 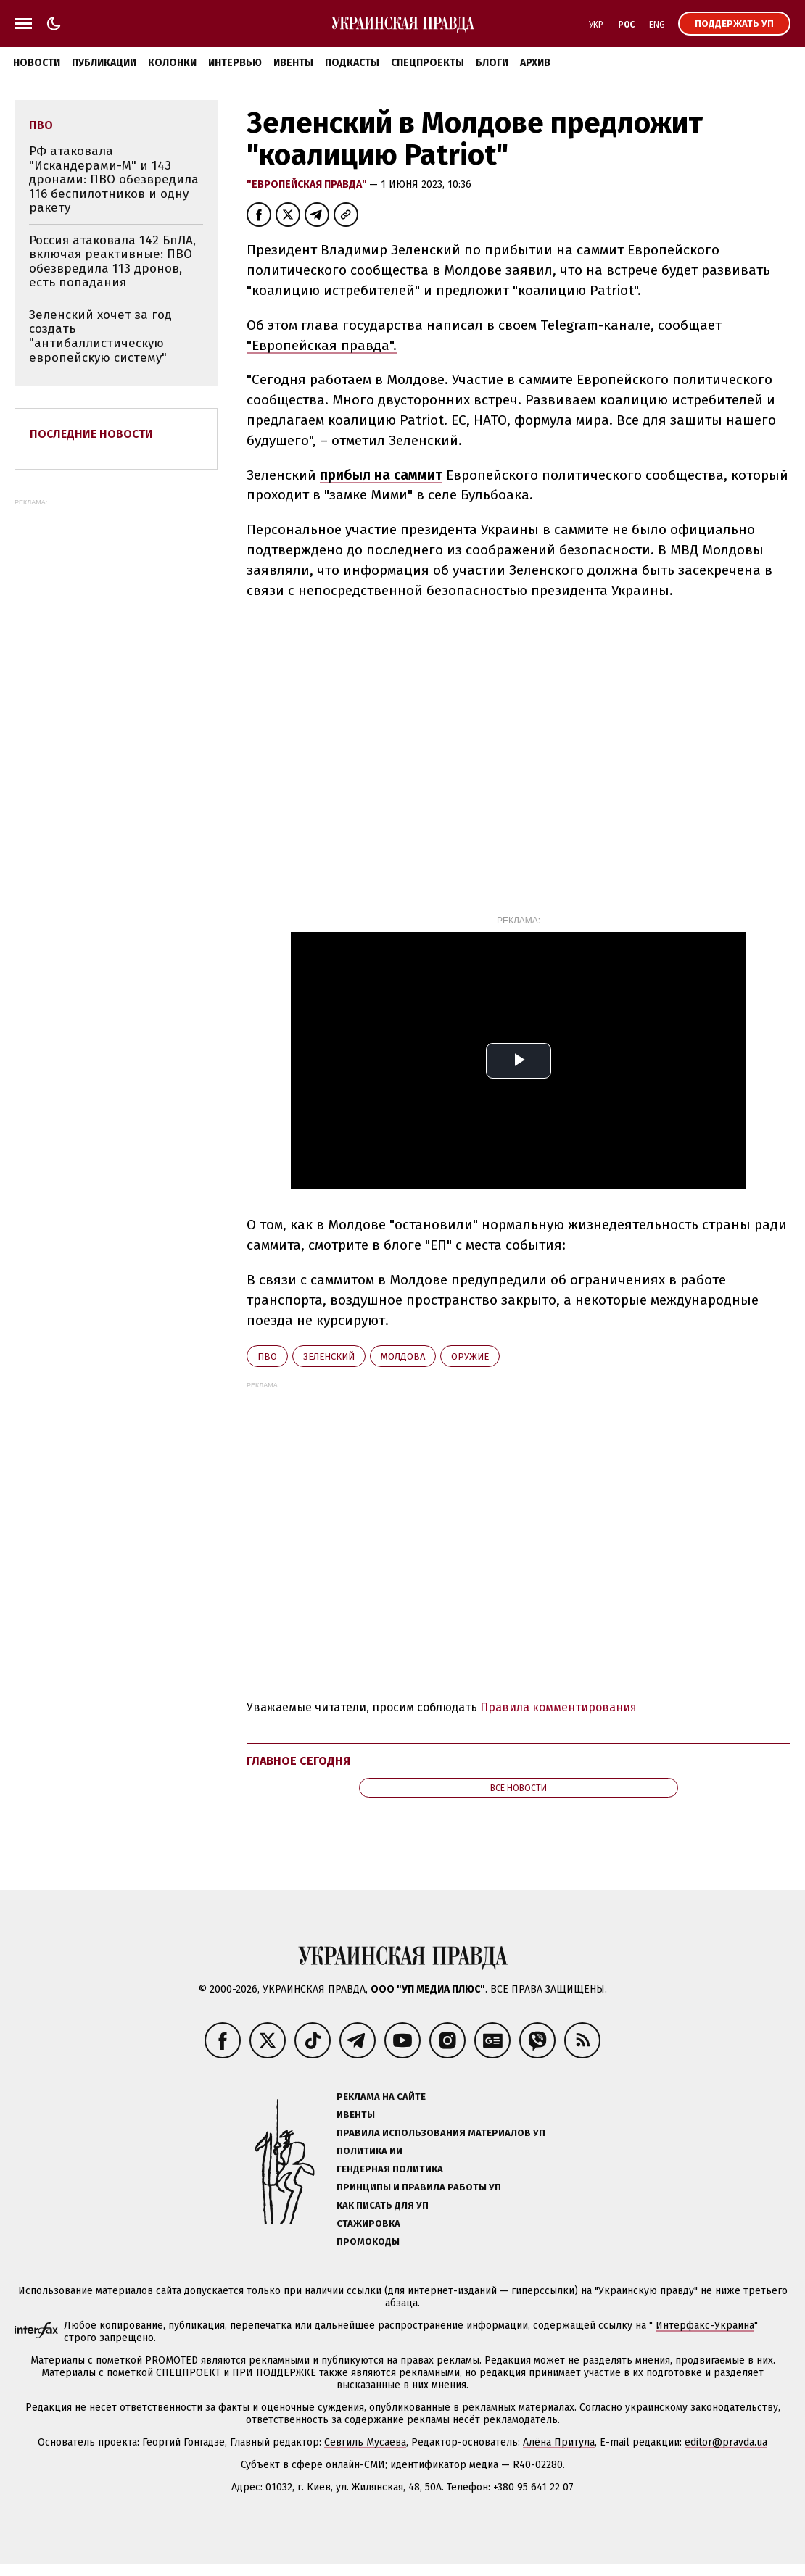 I want to click on editor@pravda.ua, so click(x=726, y=2442).